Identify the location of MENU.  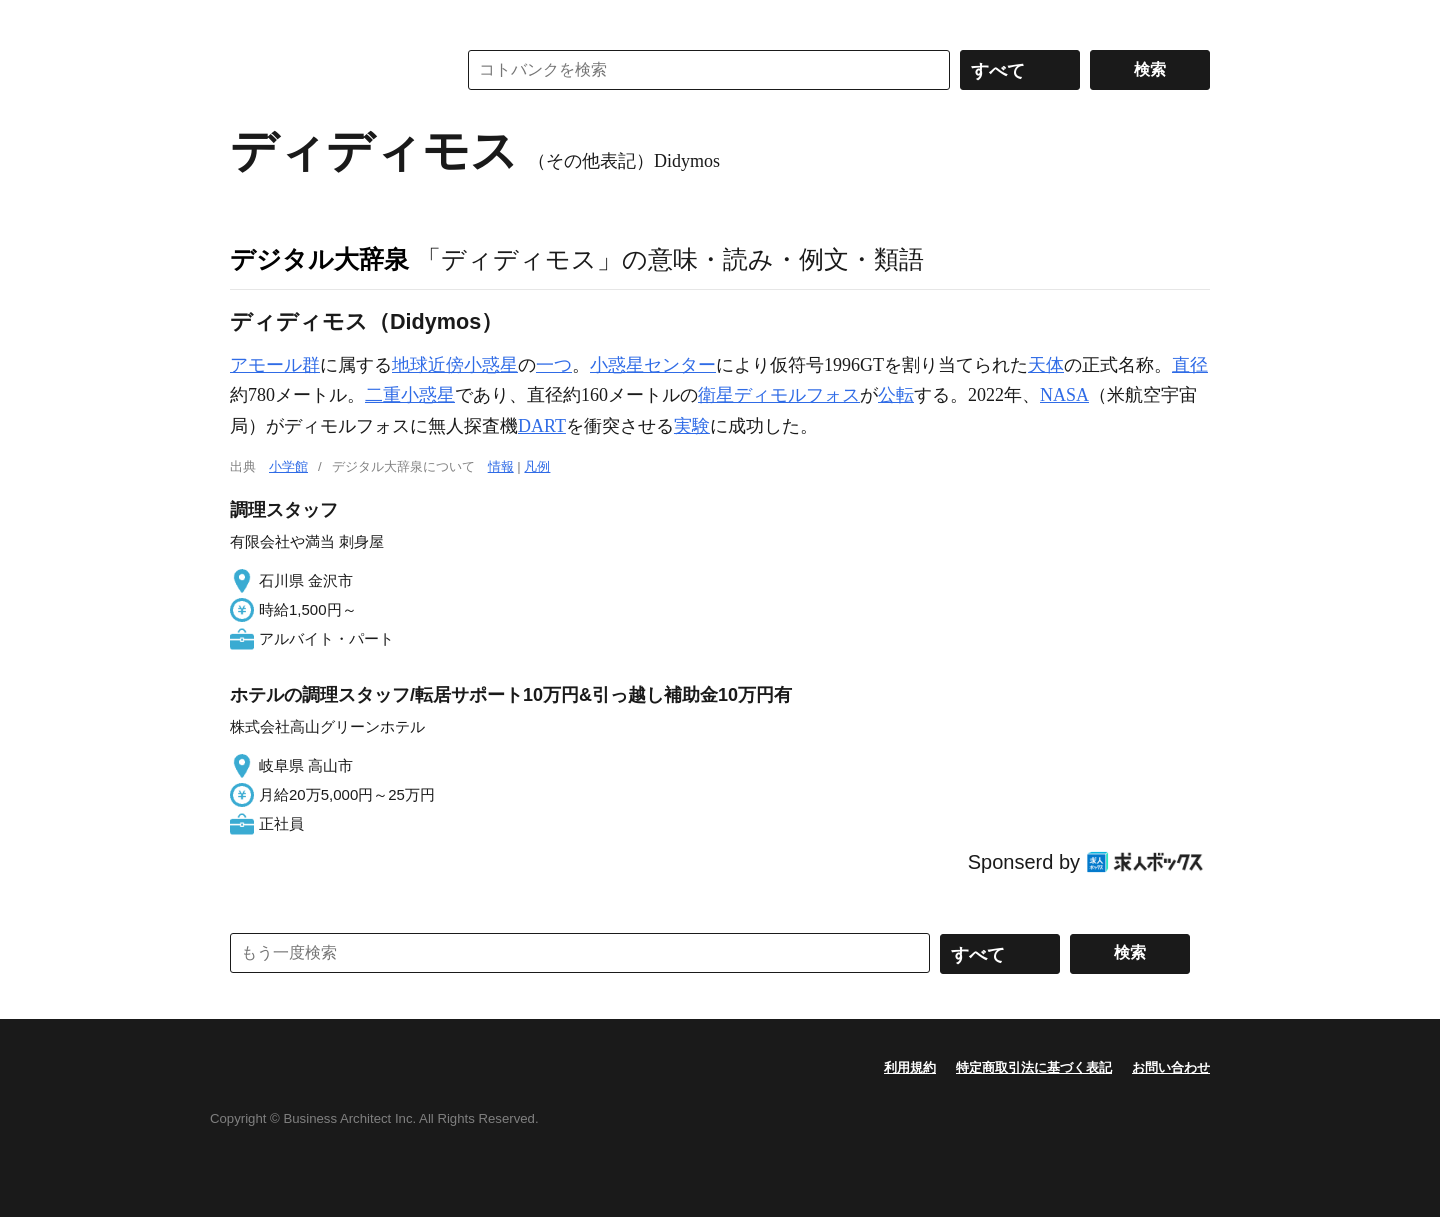
(250, 20).